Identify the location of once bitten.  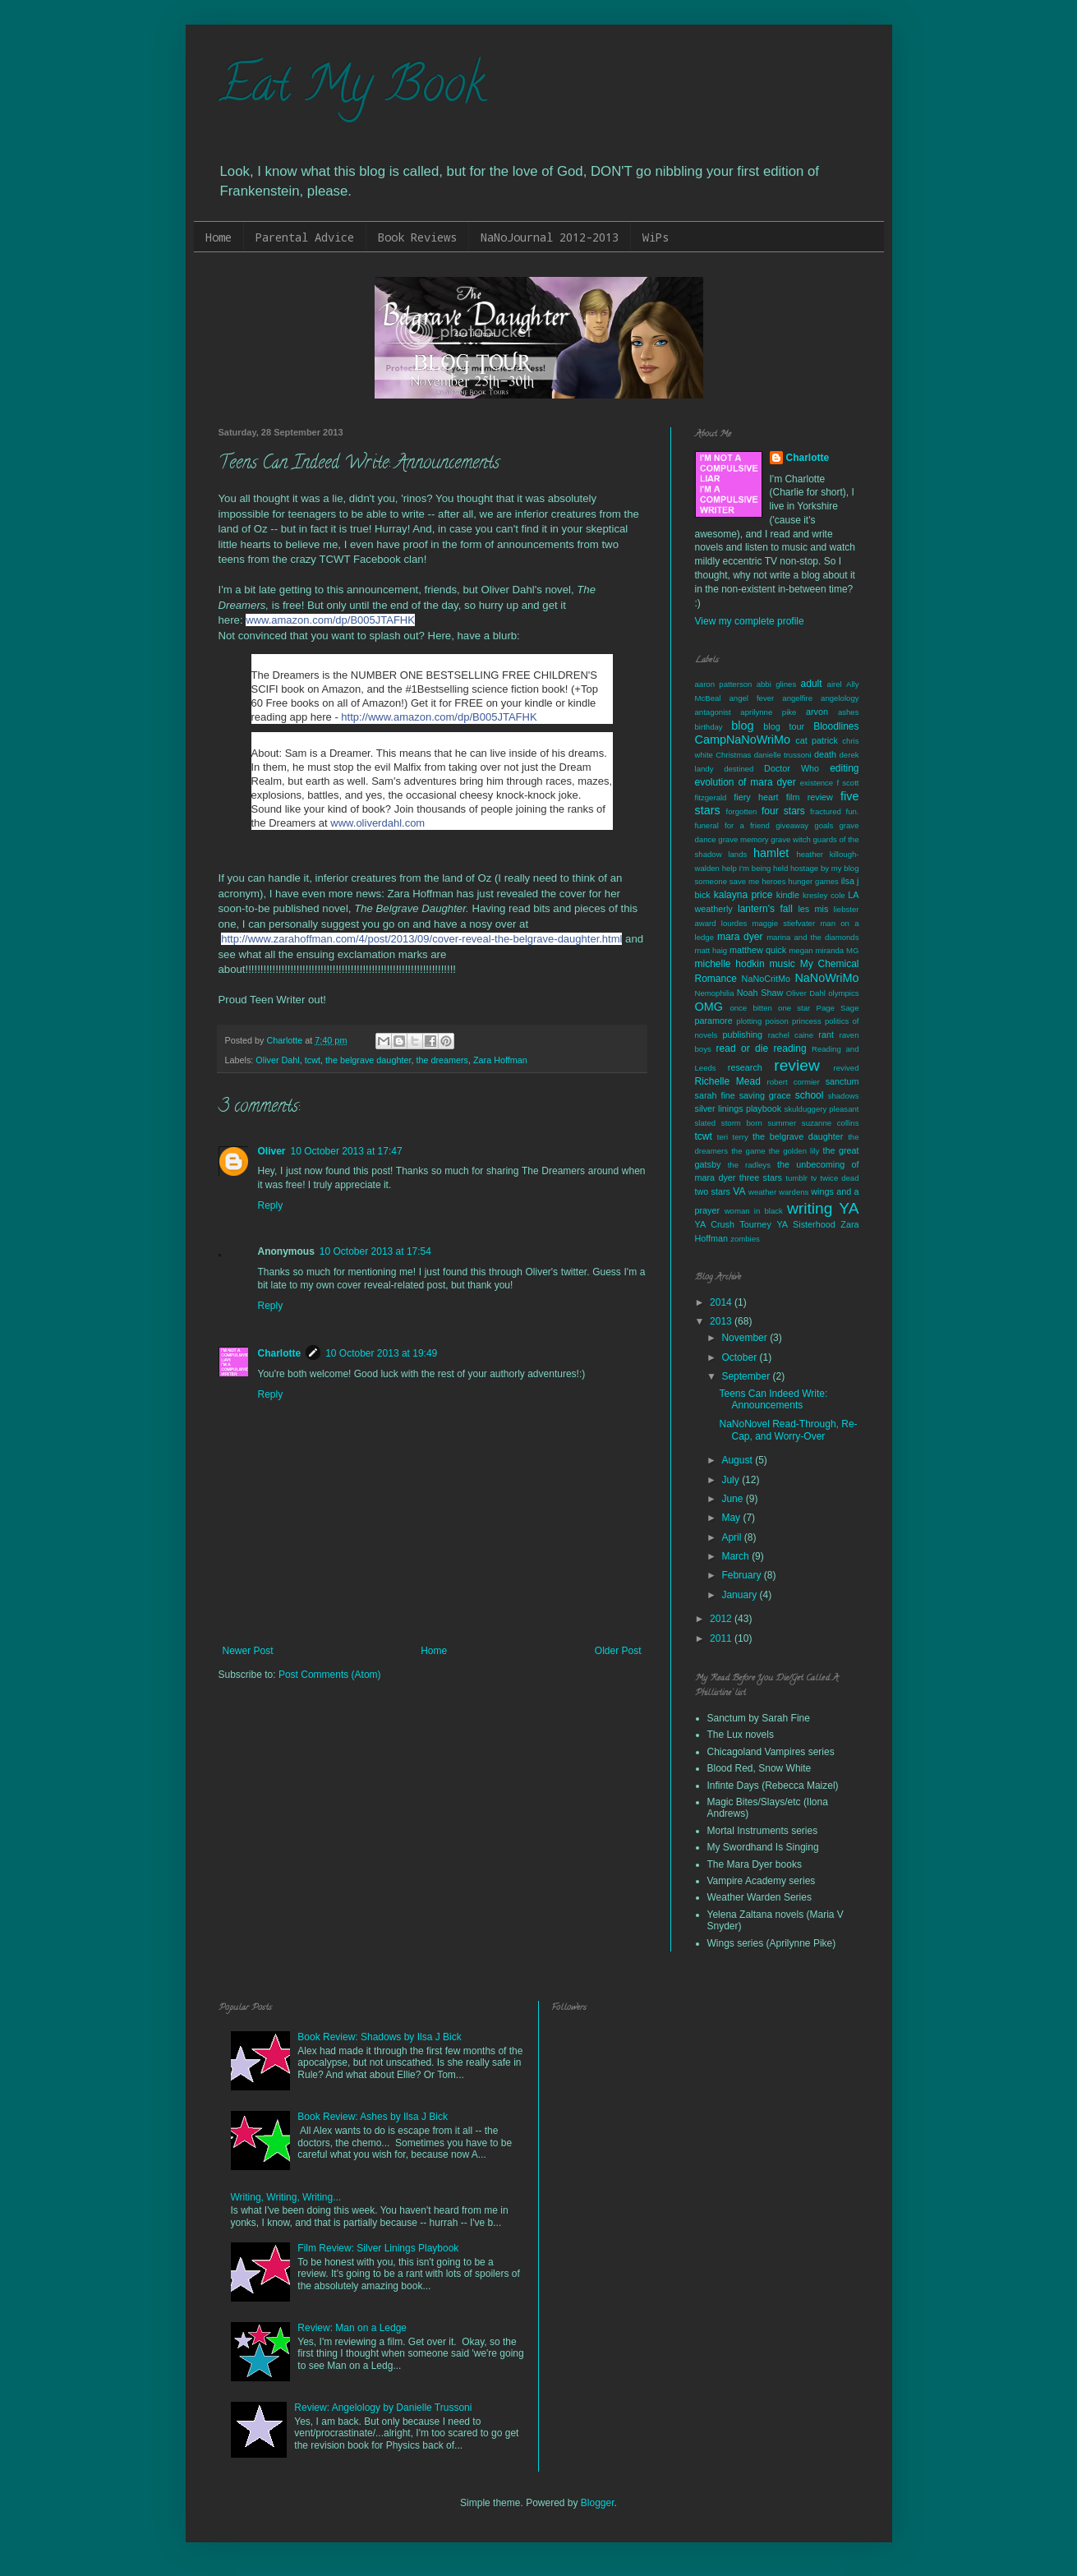
(750, 1007).